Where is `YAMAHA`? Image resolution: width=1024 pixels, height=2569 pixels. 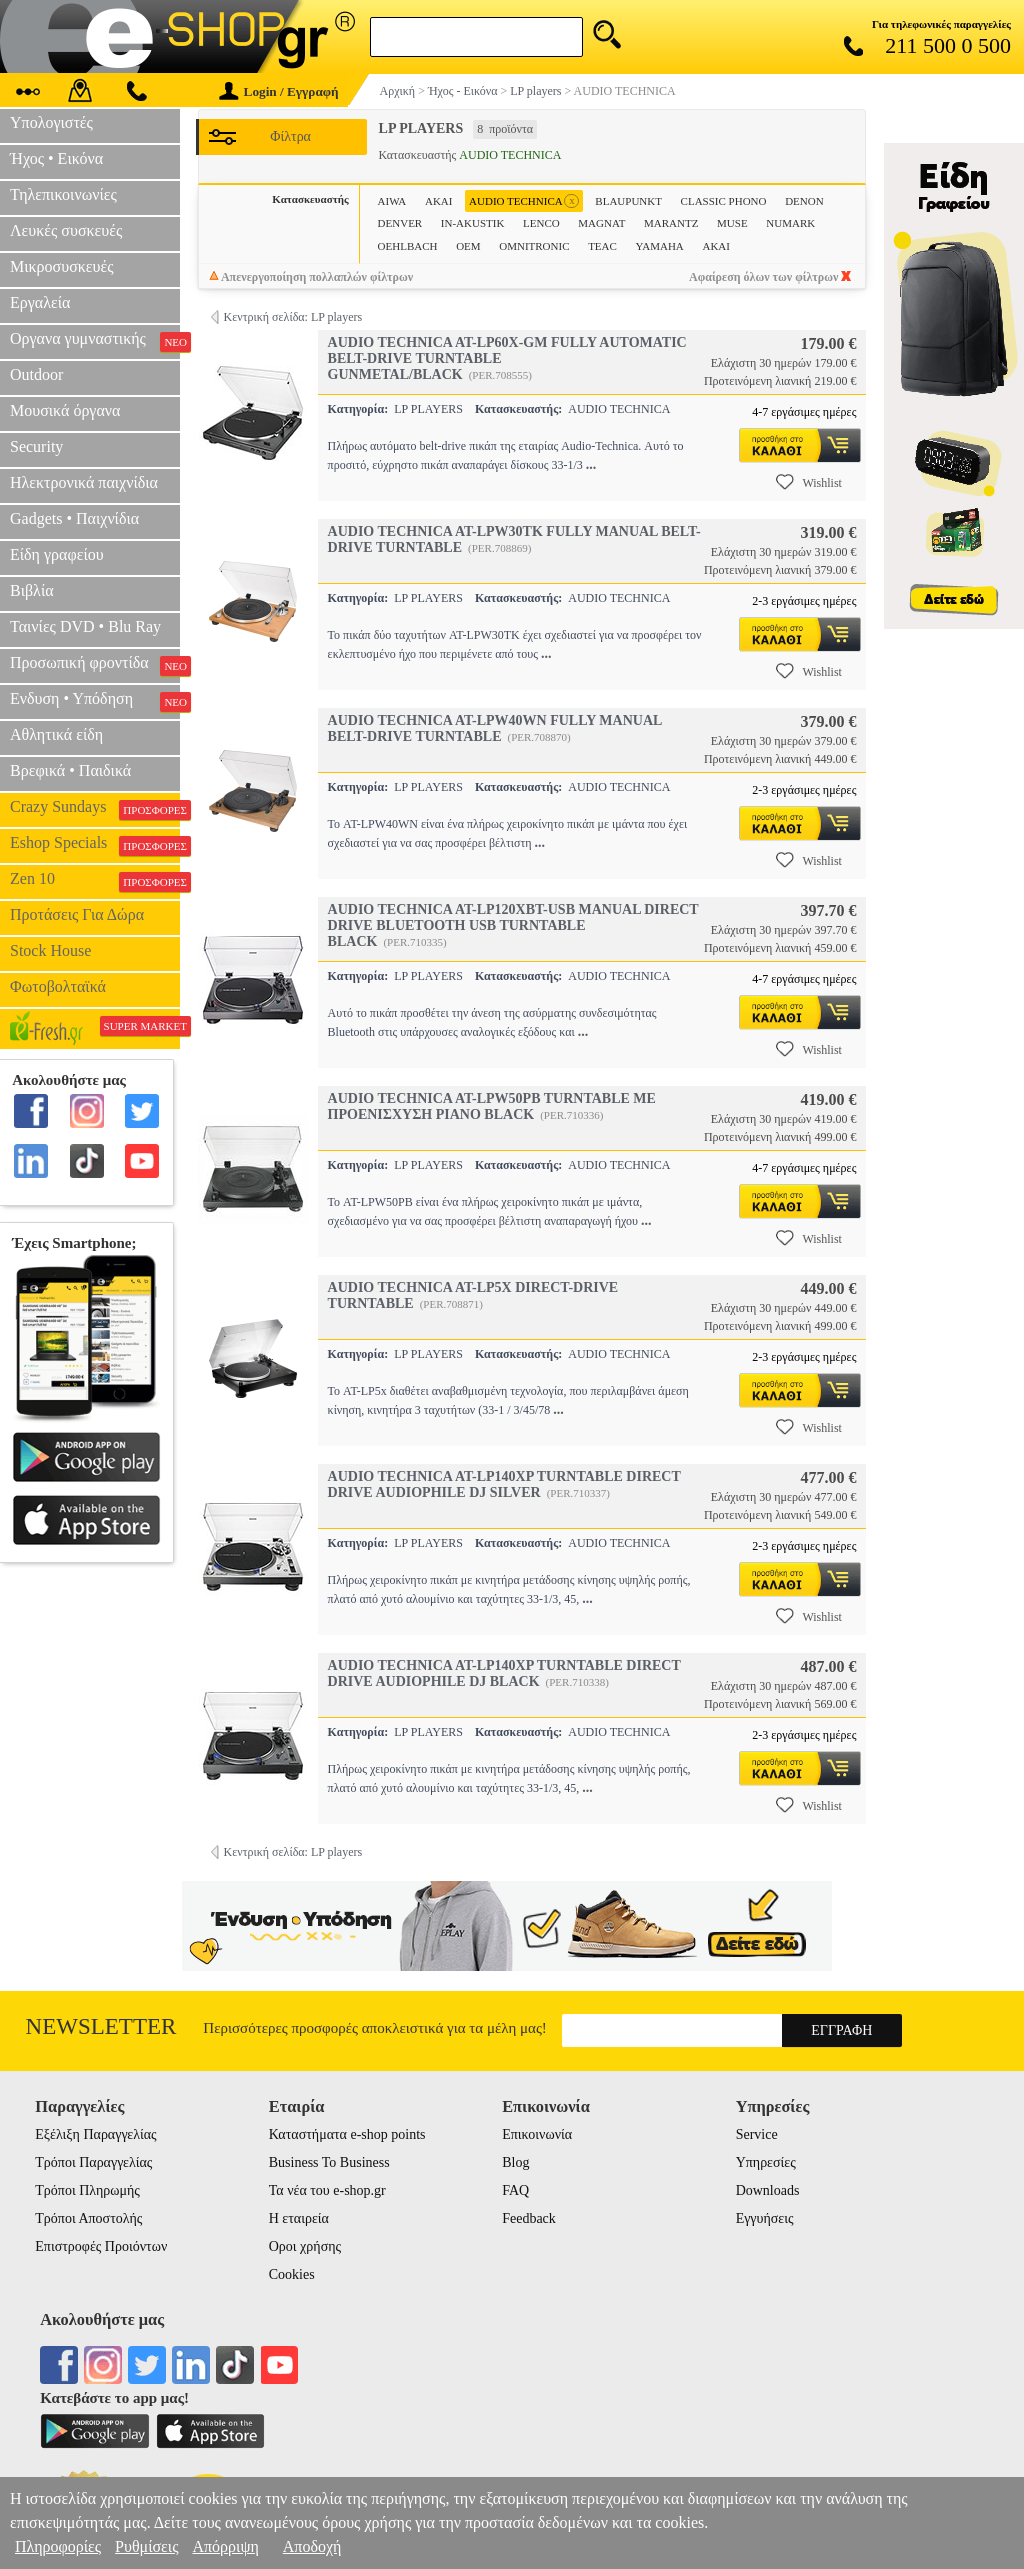
YAMAHA is located at coordinates (660, 246).